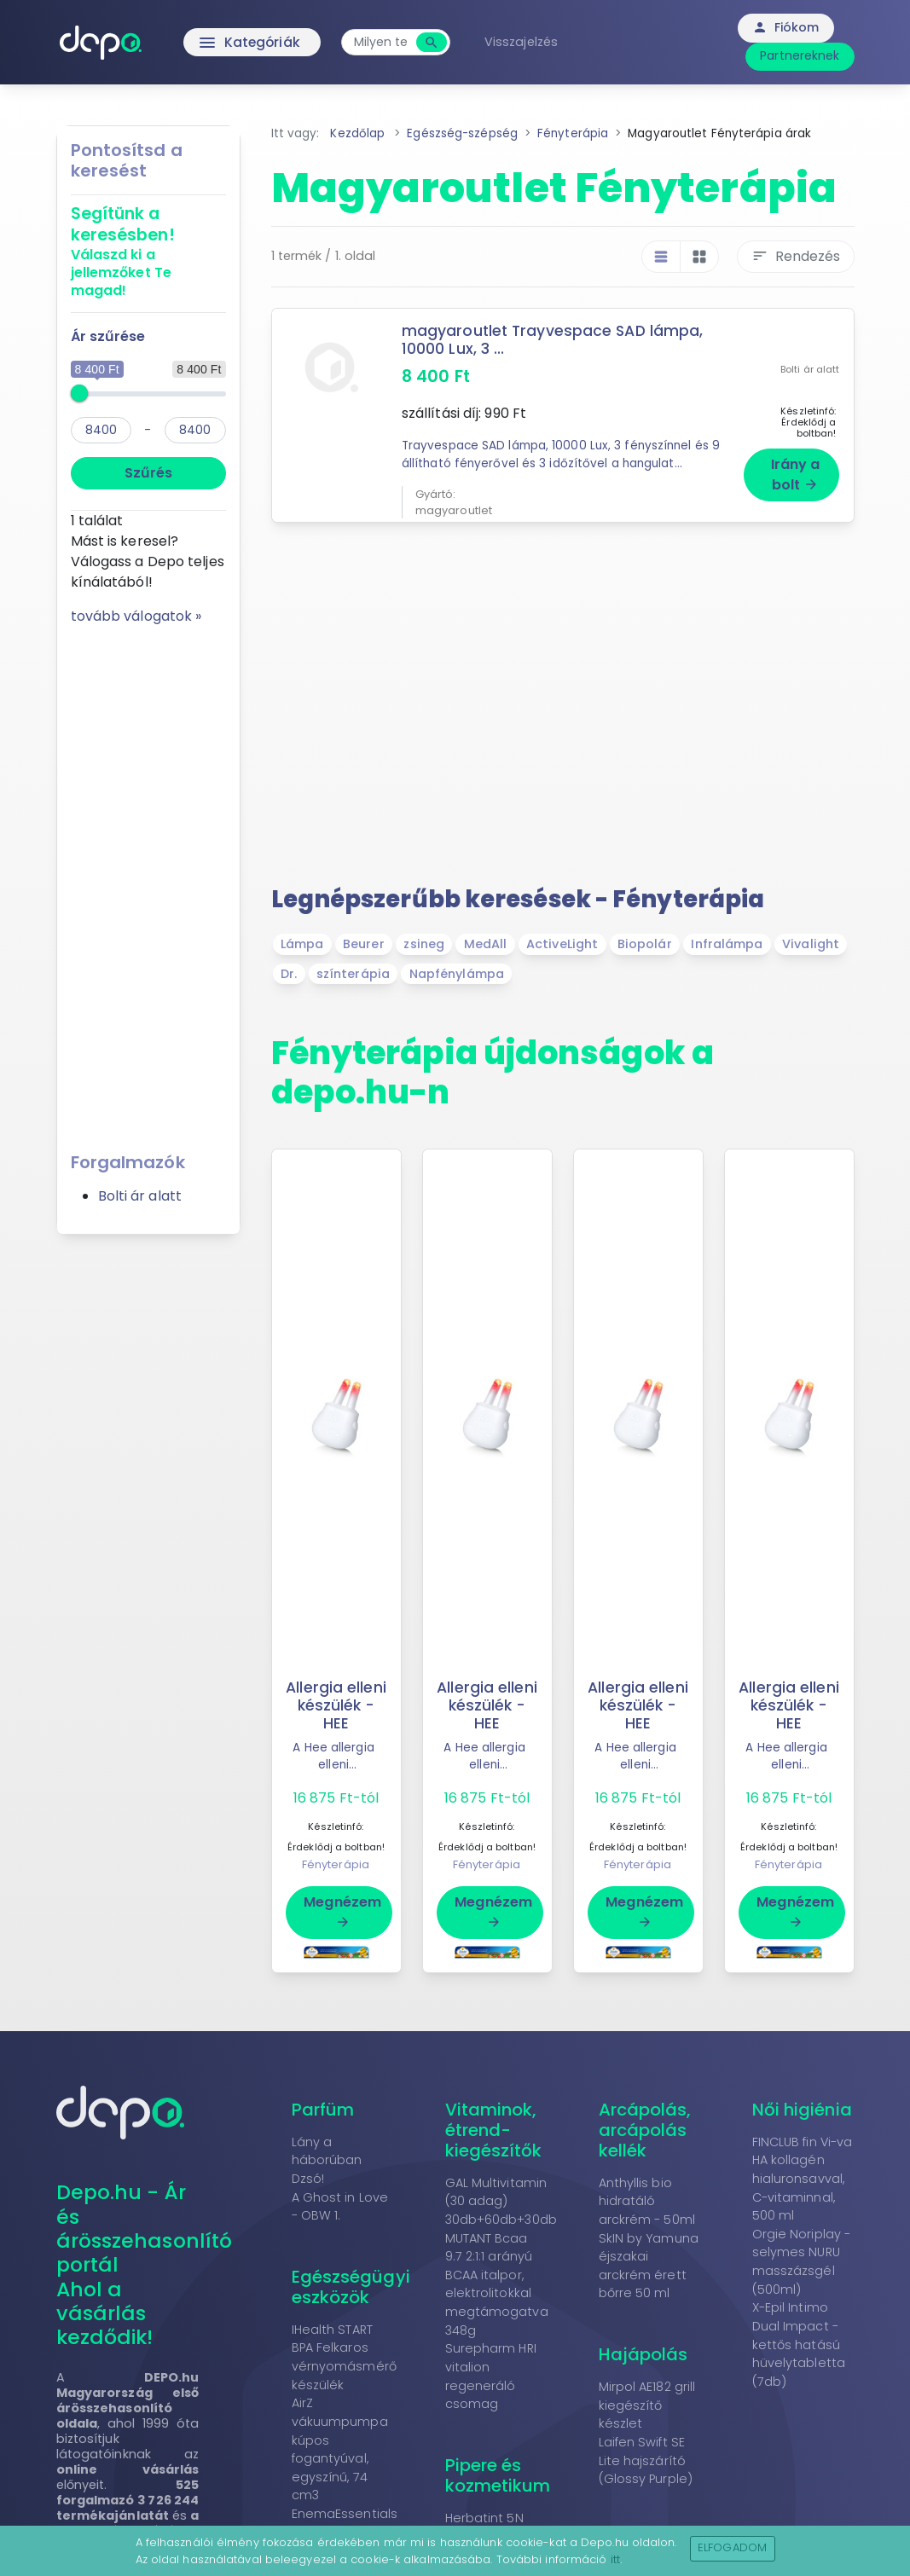  Describe the element at coordinates (795, 256) in the screenshot. I see `Rendezés` at that location.